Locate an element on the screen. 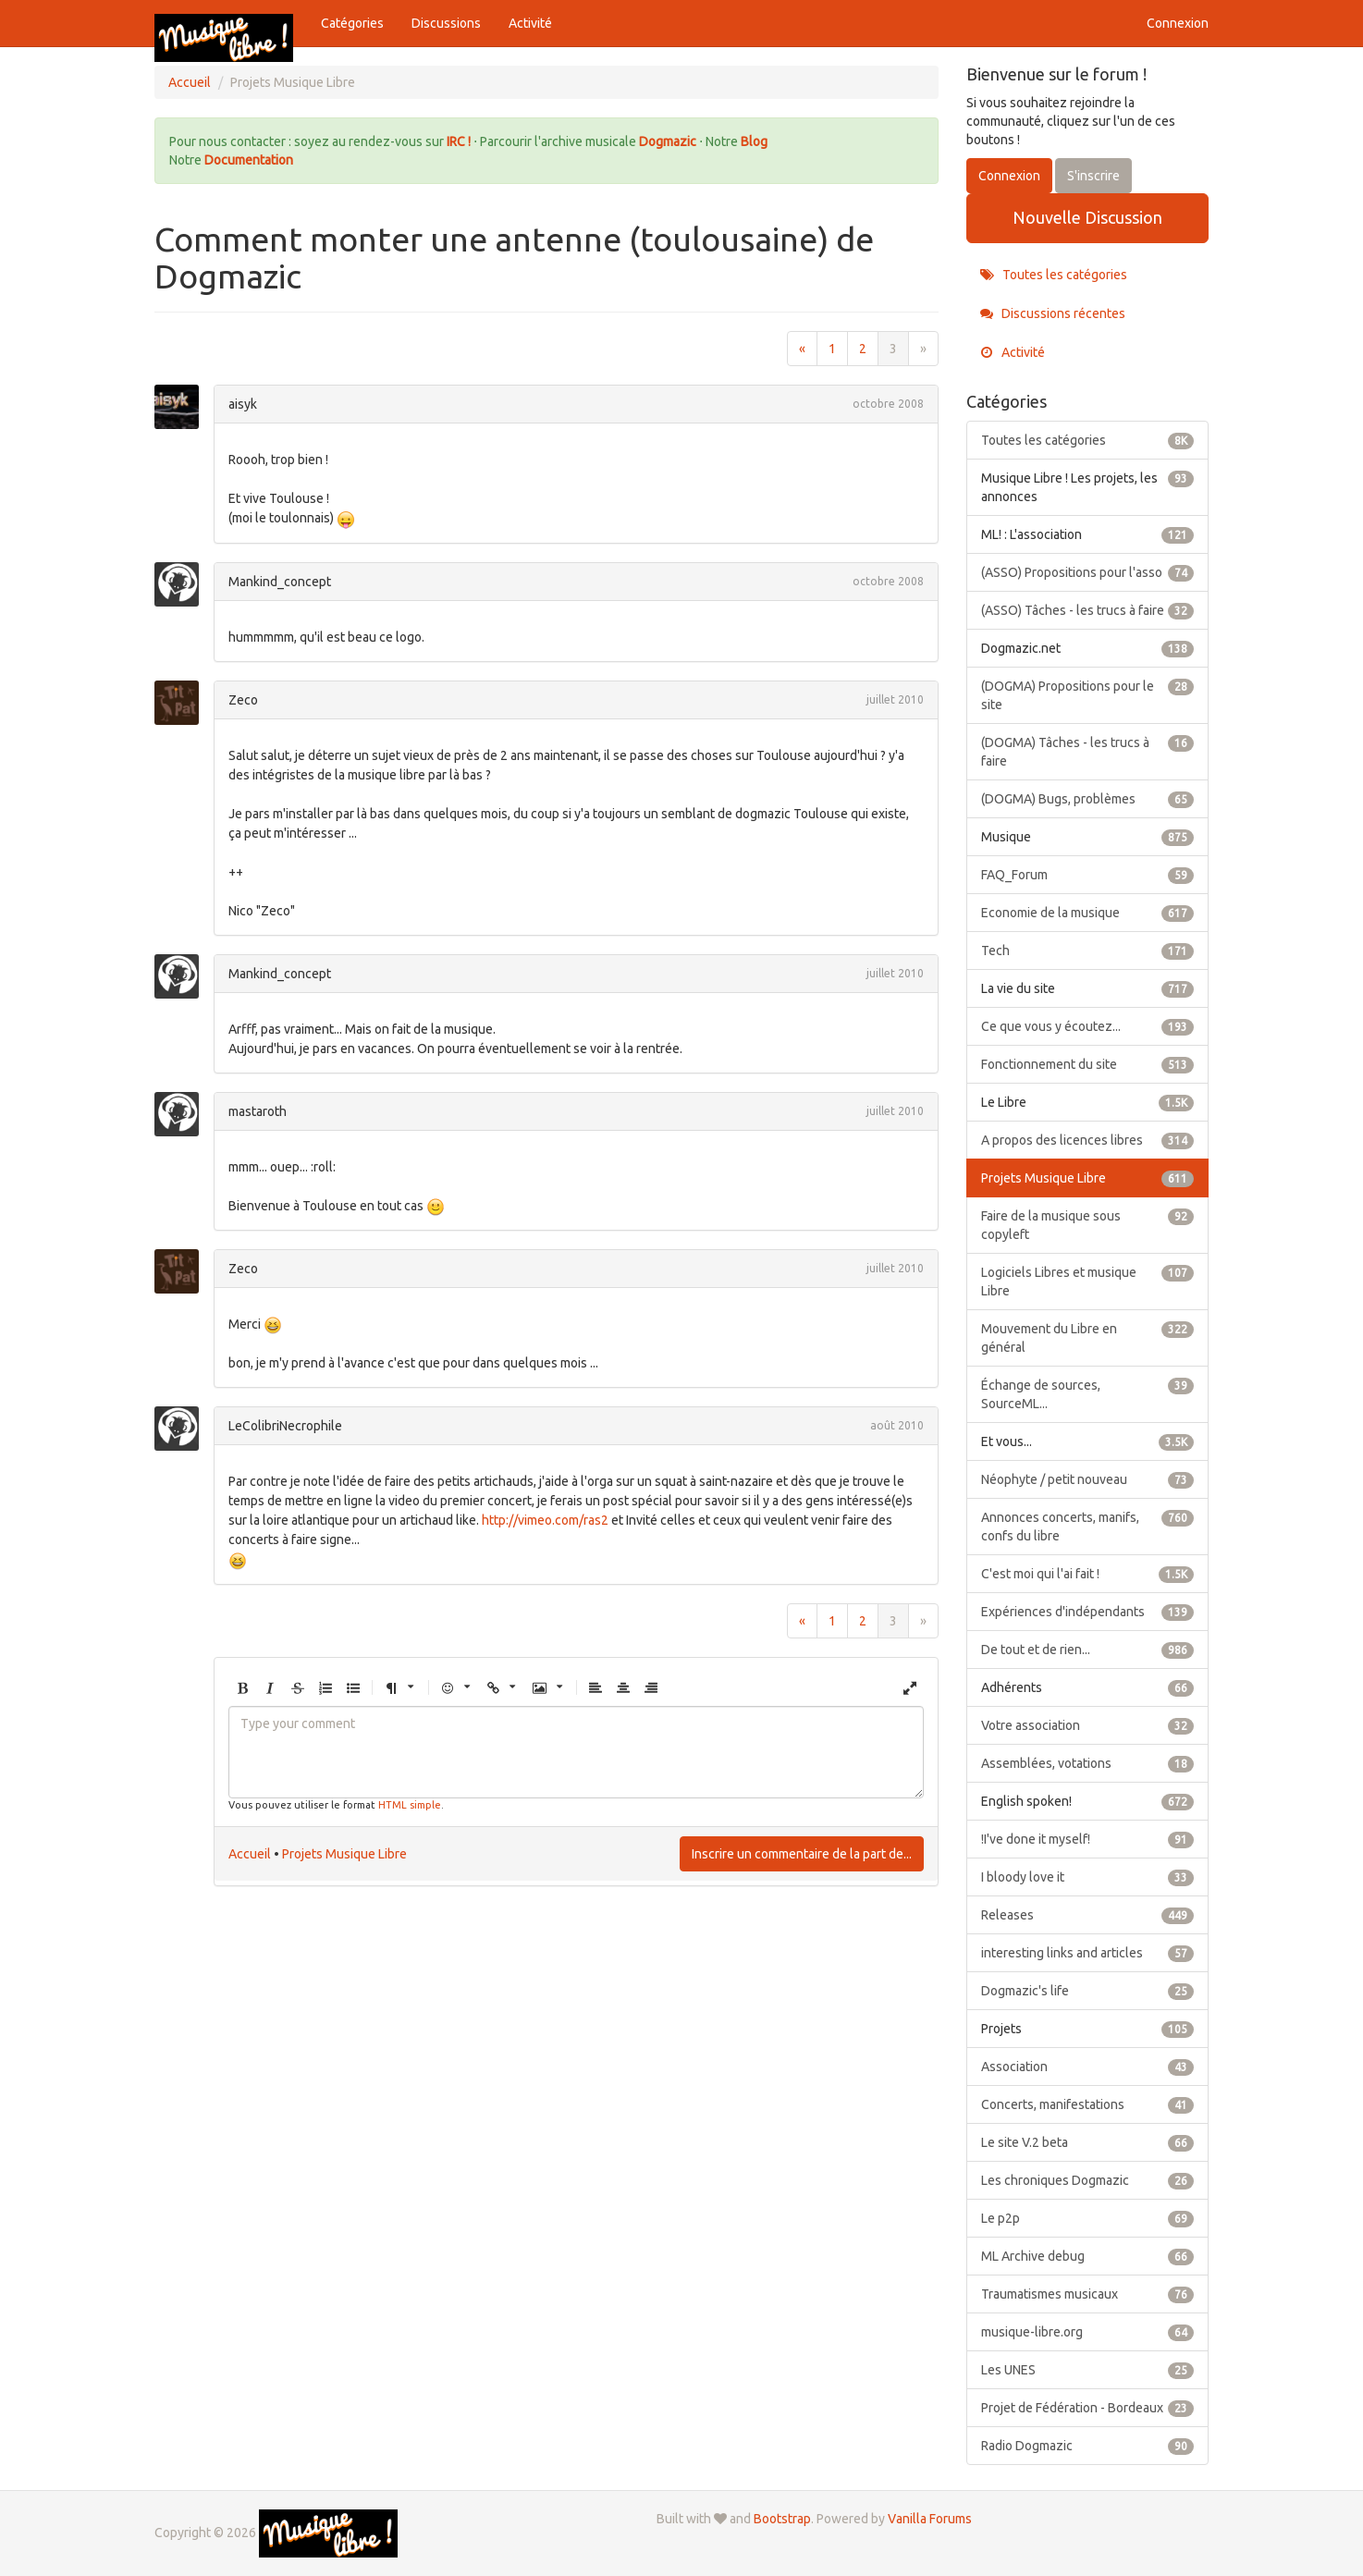  De tout et de rien... is located at coordinates (1088, 1649).